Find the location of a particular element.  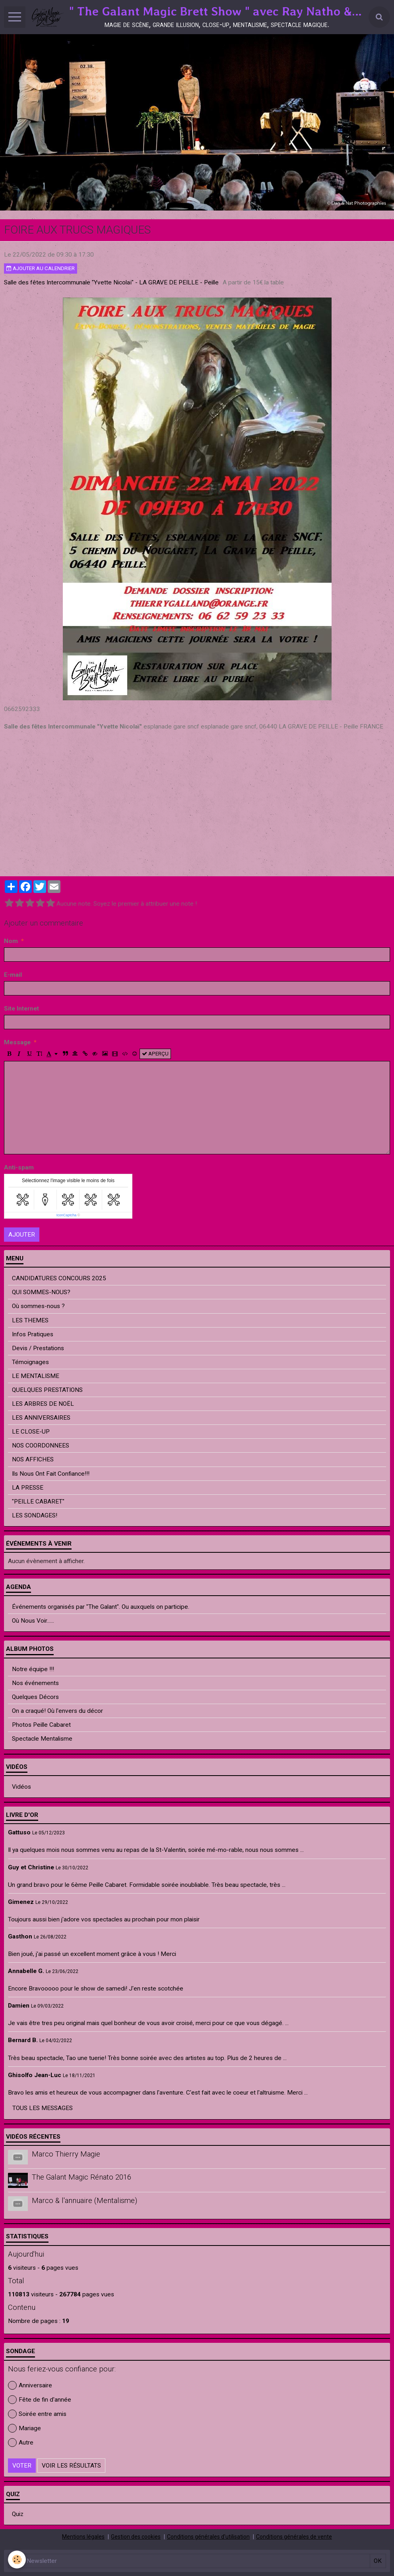

Événements organisés par "The Galant". Ou auxquels on participe. is located at coordinates (100, 1606).